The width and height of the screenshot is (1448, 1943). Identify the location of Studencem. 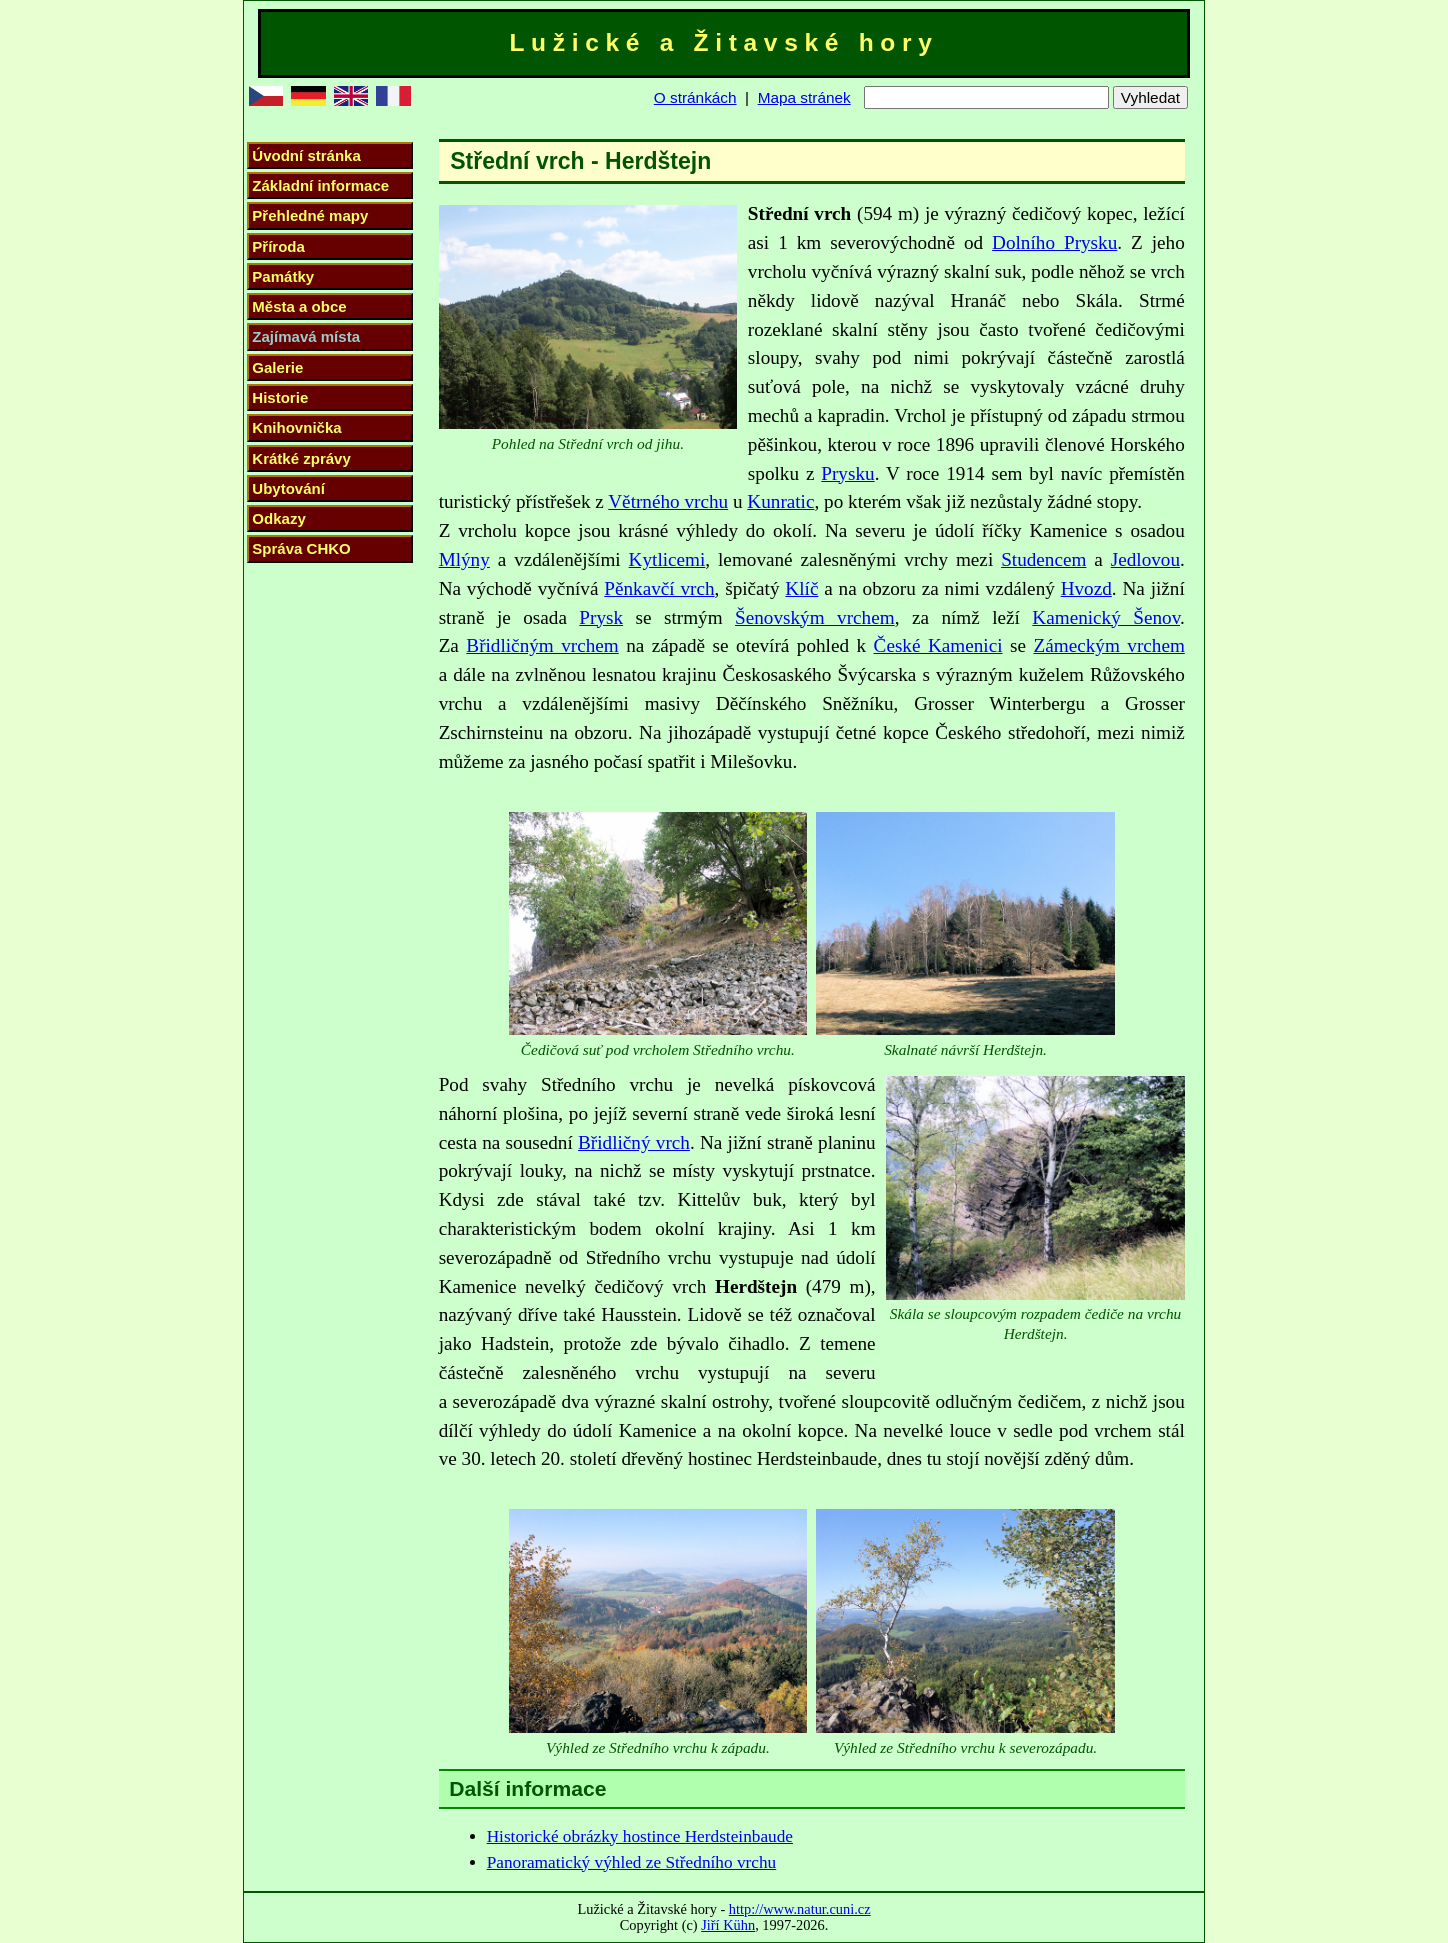
(1043, 559).